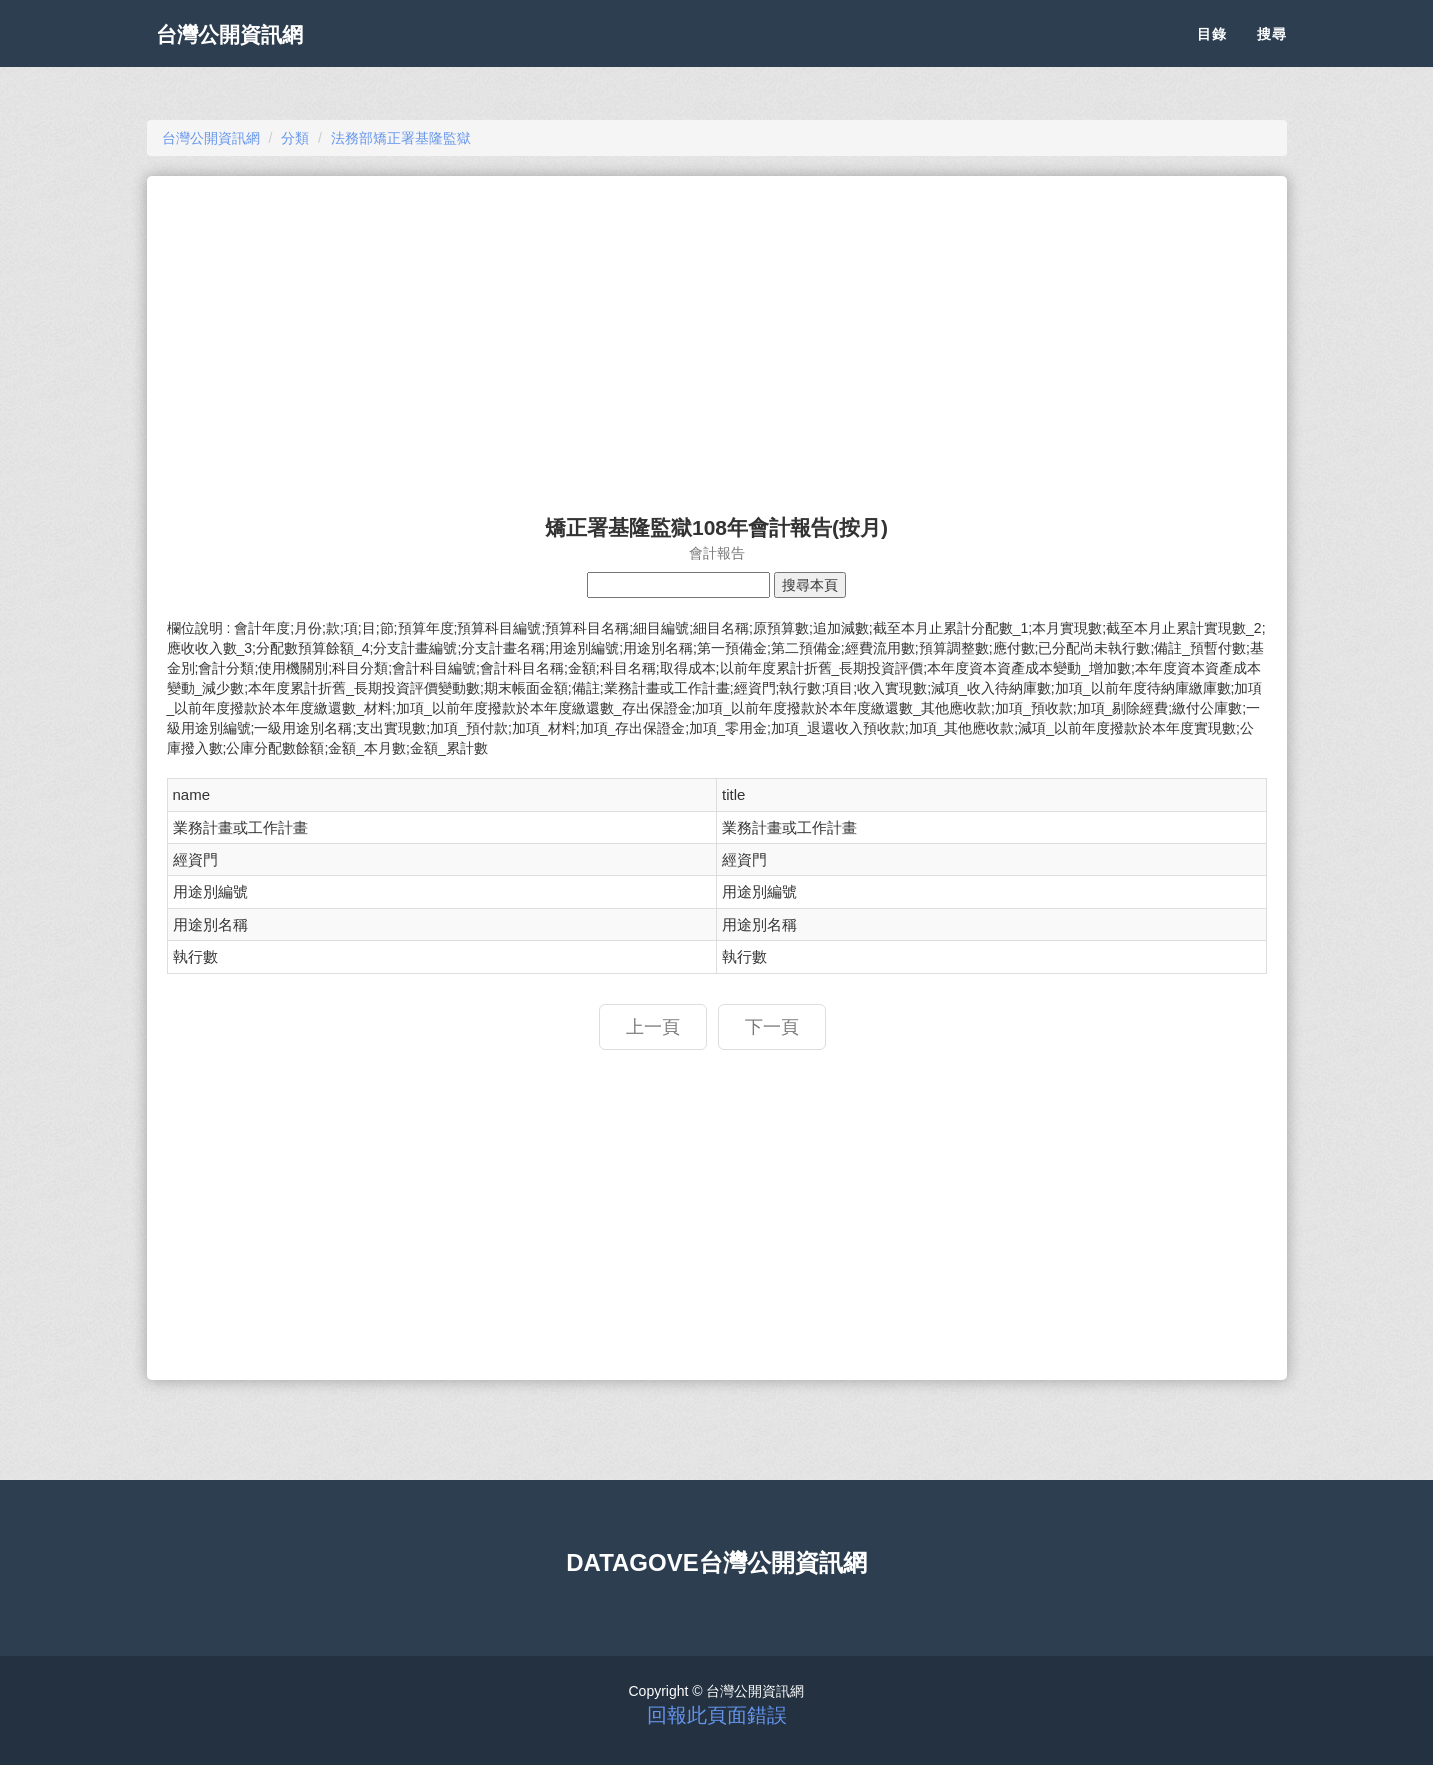 The image size is (1433, 1765). Describe the element at coordinates (245, 50) in the screenshot. I see `台灣公開資訊網` at that location.